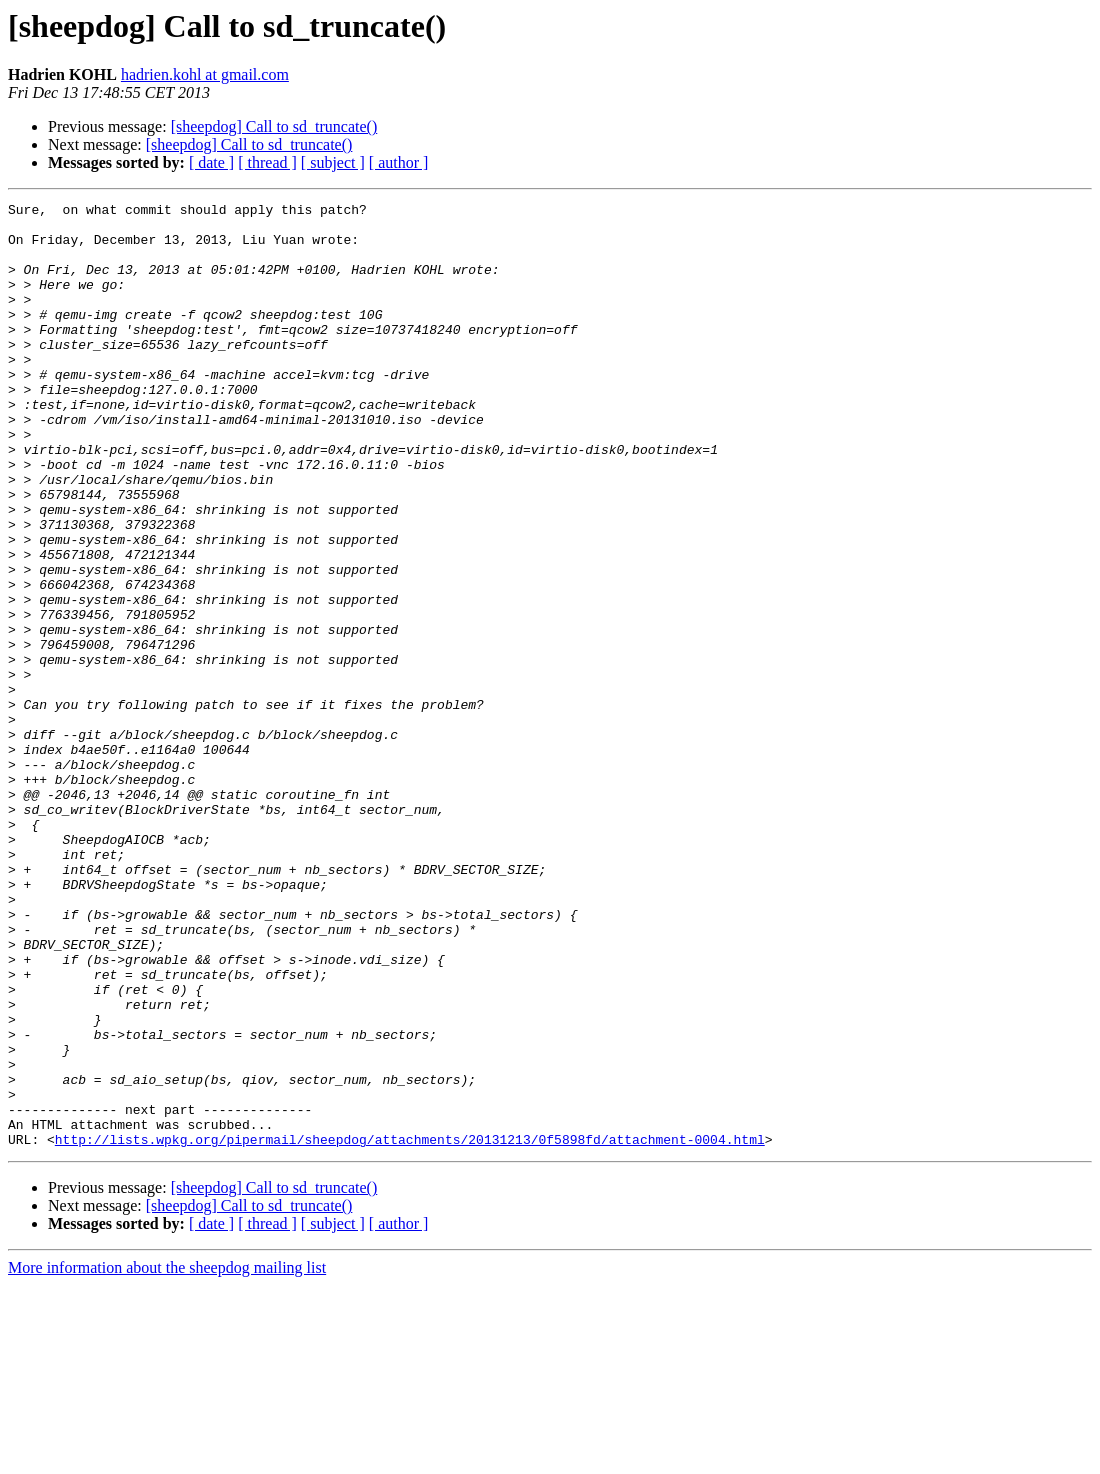 This screenshot has height=1474, width=1100. I want to click on [ date ], so click(211, 162).